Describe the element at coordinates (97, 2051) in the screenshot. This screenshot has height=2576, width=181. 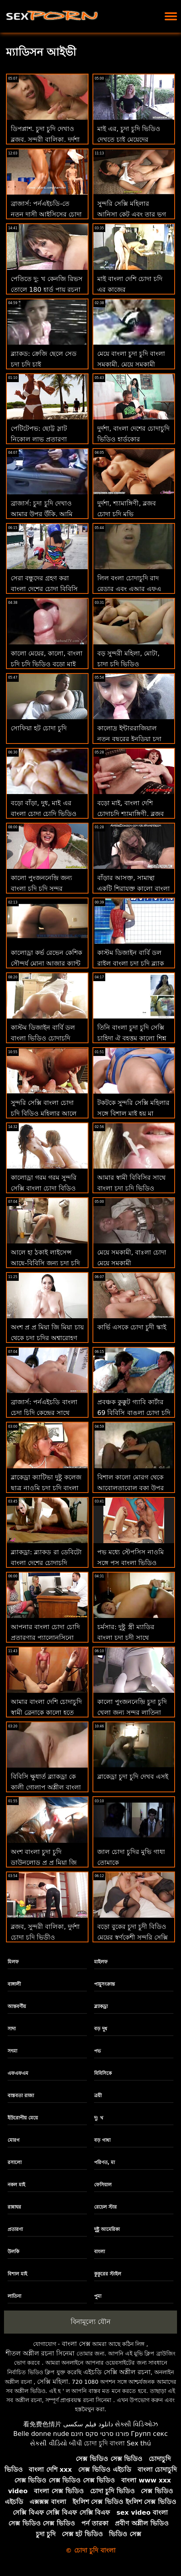
I see `পভ` at that location.